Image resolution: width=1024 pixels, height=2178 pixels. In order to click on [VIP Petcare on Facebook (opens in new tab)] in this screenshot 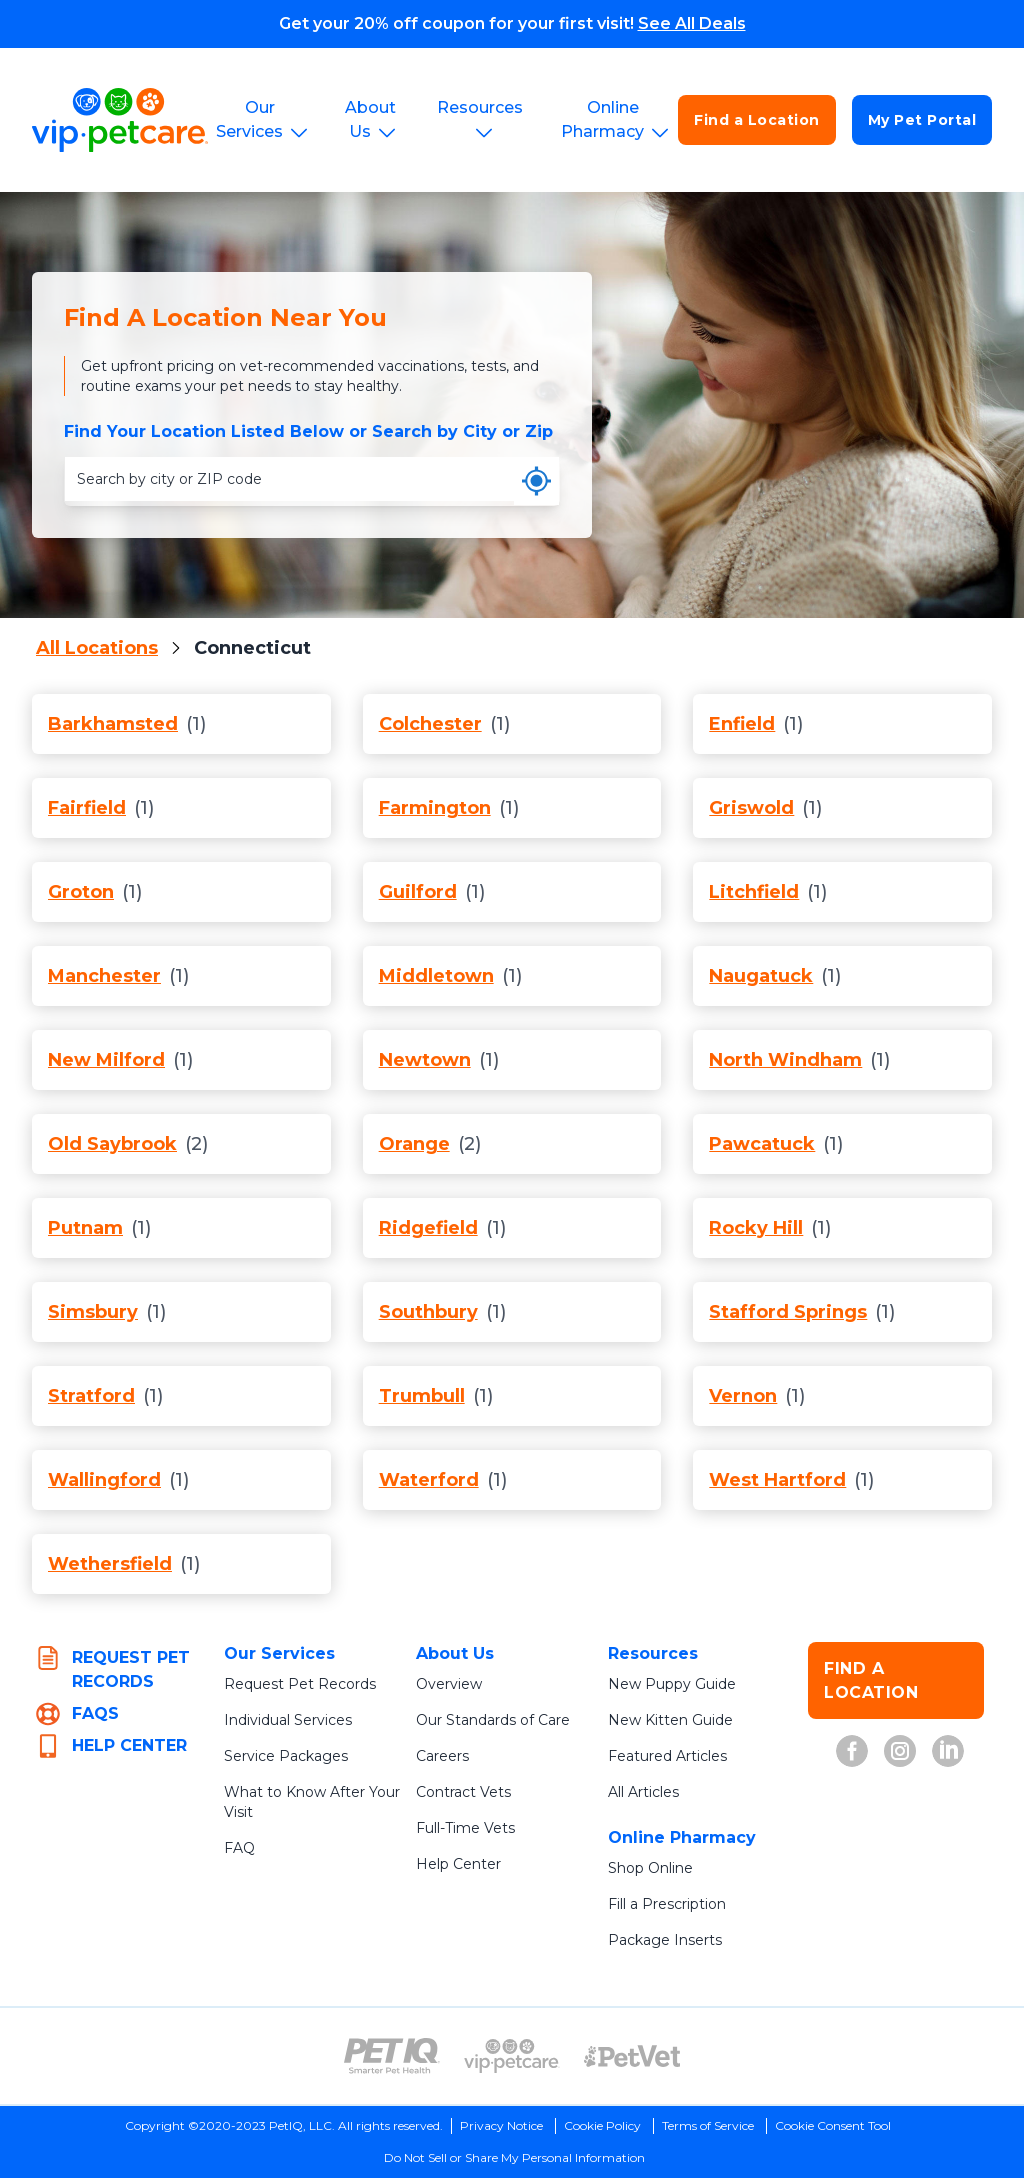, I will do `click(852, 1751)`.